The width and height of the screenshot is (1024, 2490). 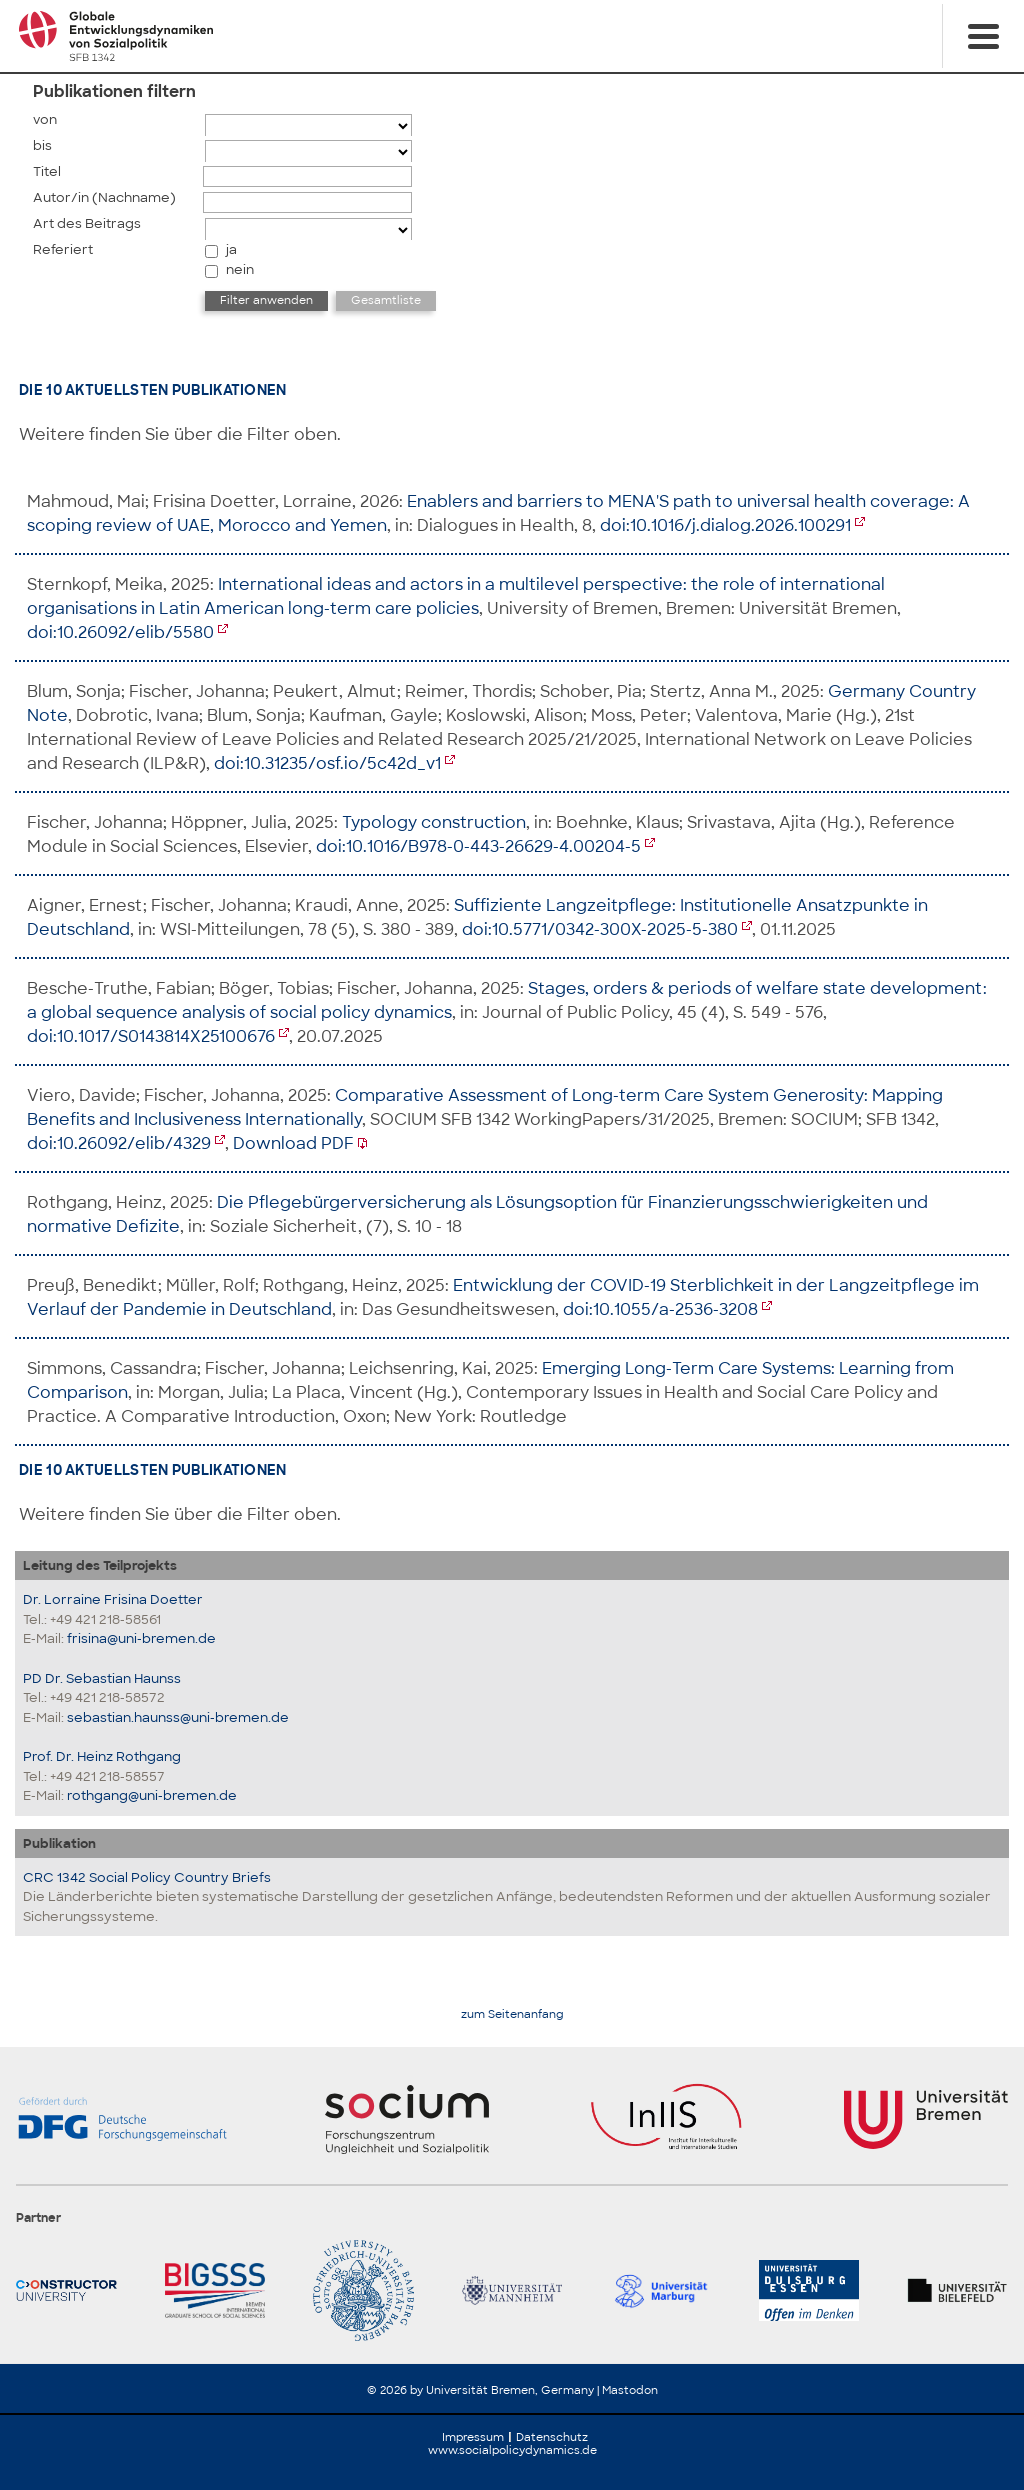 What do you see at coordinates (725, 525) in the screenshot?
I see `doi:10.1016/j.dialog.2026.100291` at bounding box center [725, 525].